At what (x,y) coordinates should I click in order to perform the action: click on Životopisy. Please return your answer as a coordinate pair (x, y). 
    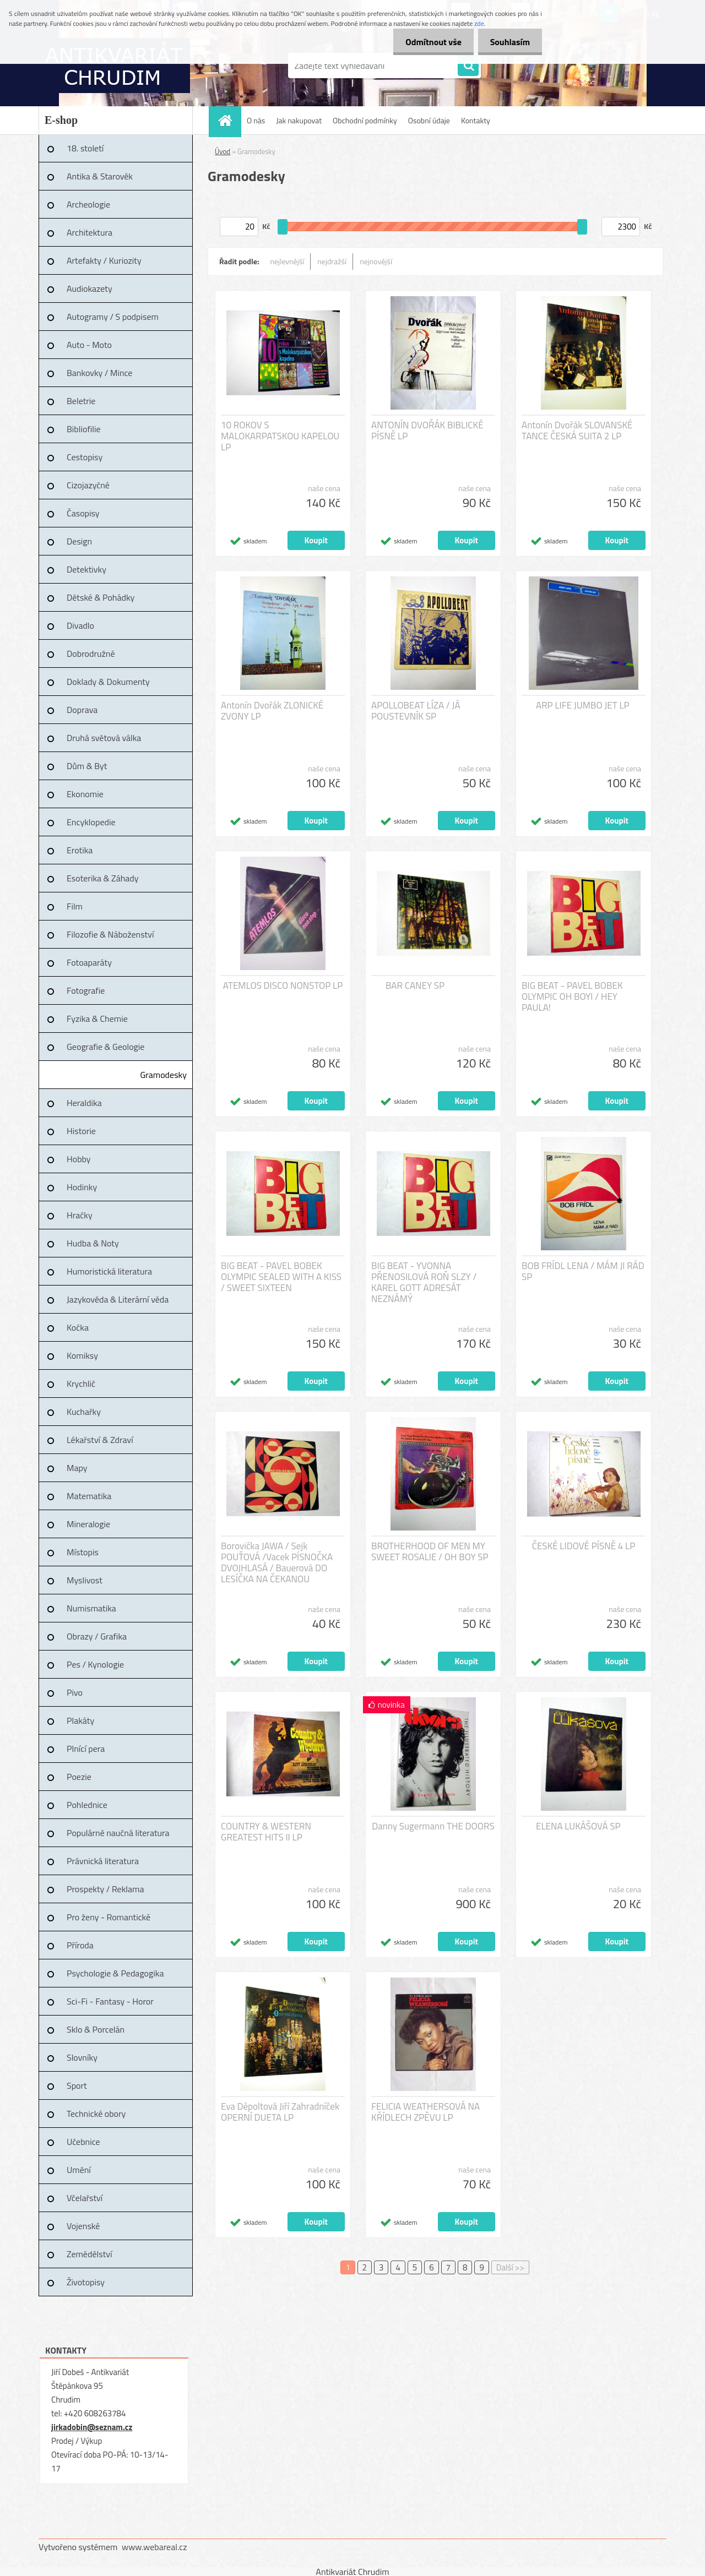
    Looking at the image, I should click on (86, 2282).